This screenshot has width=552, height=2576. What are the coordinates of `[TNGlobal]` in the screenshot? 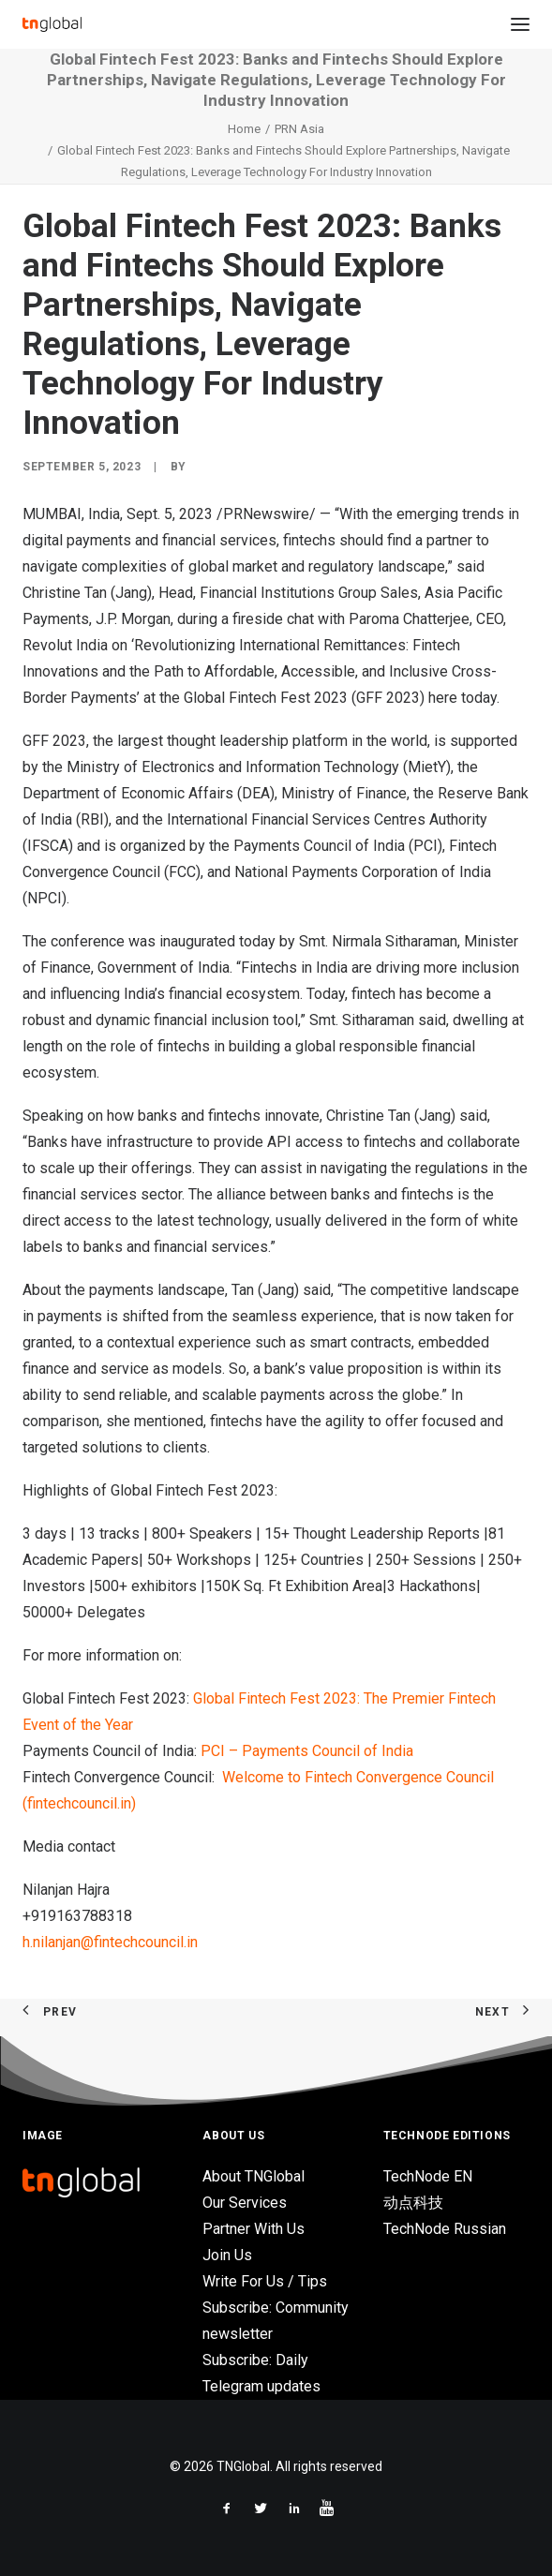 It's located at (52, 24).